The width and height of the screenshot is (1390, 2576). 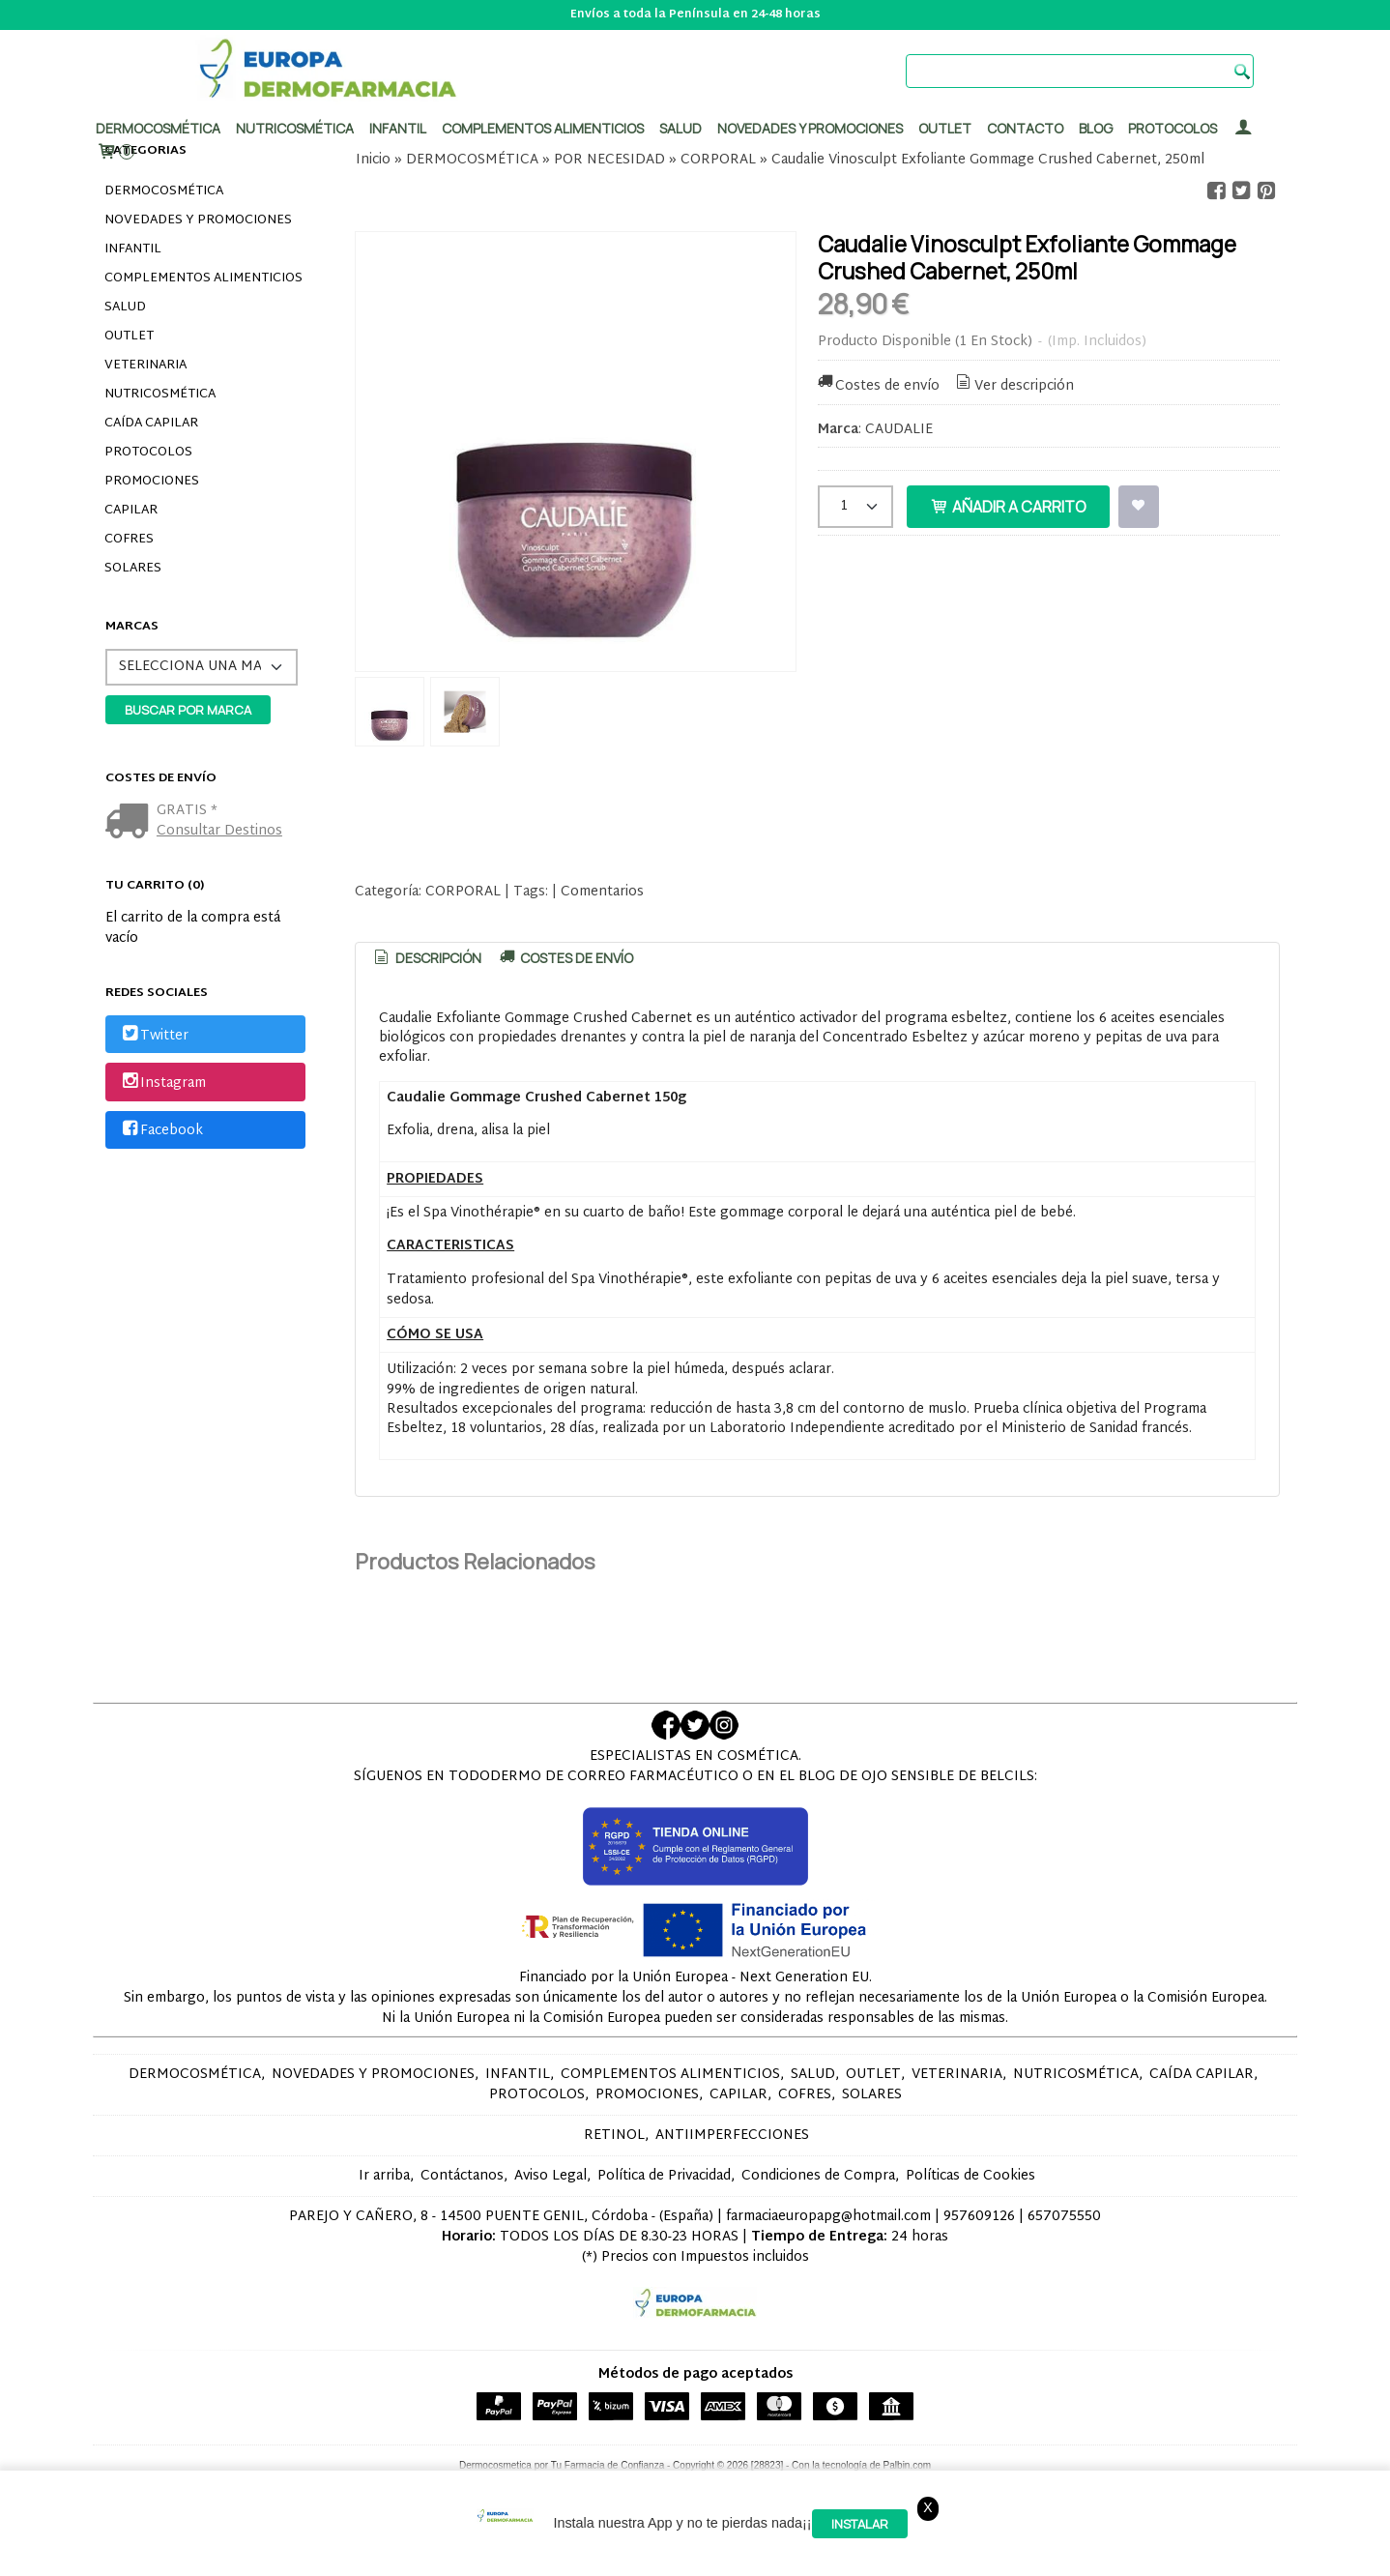 What do you see at coordinates (187, 811) in the screenshot?
I see `GRATIS *` at bounding box center [187, 811].